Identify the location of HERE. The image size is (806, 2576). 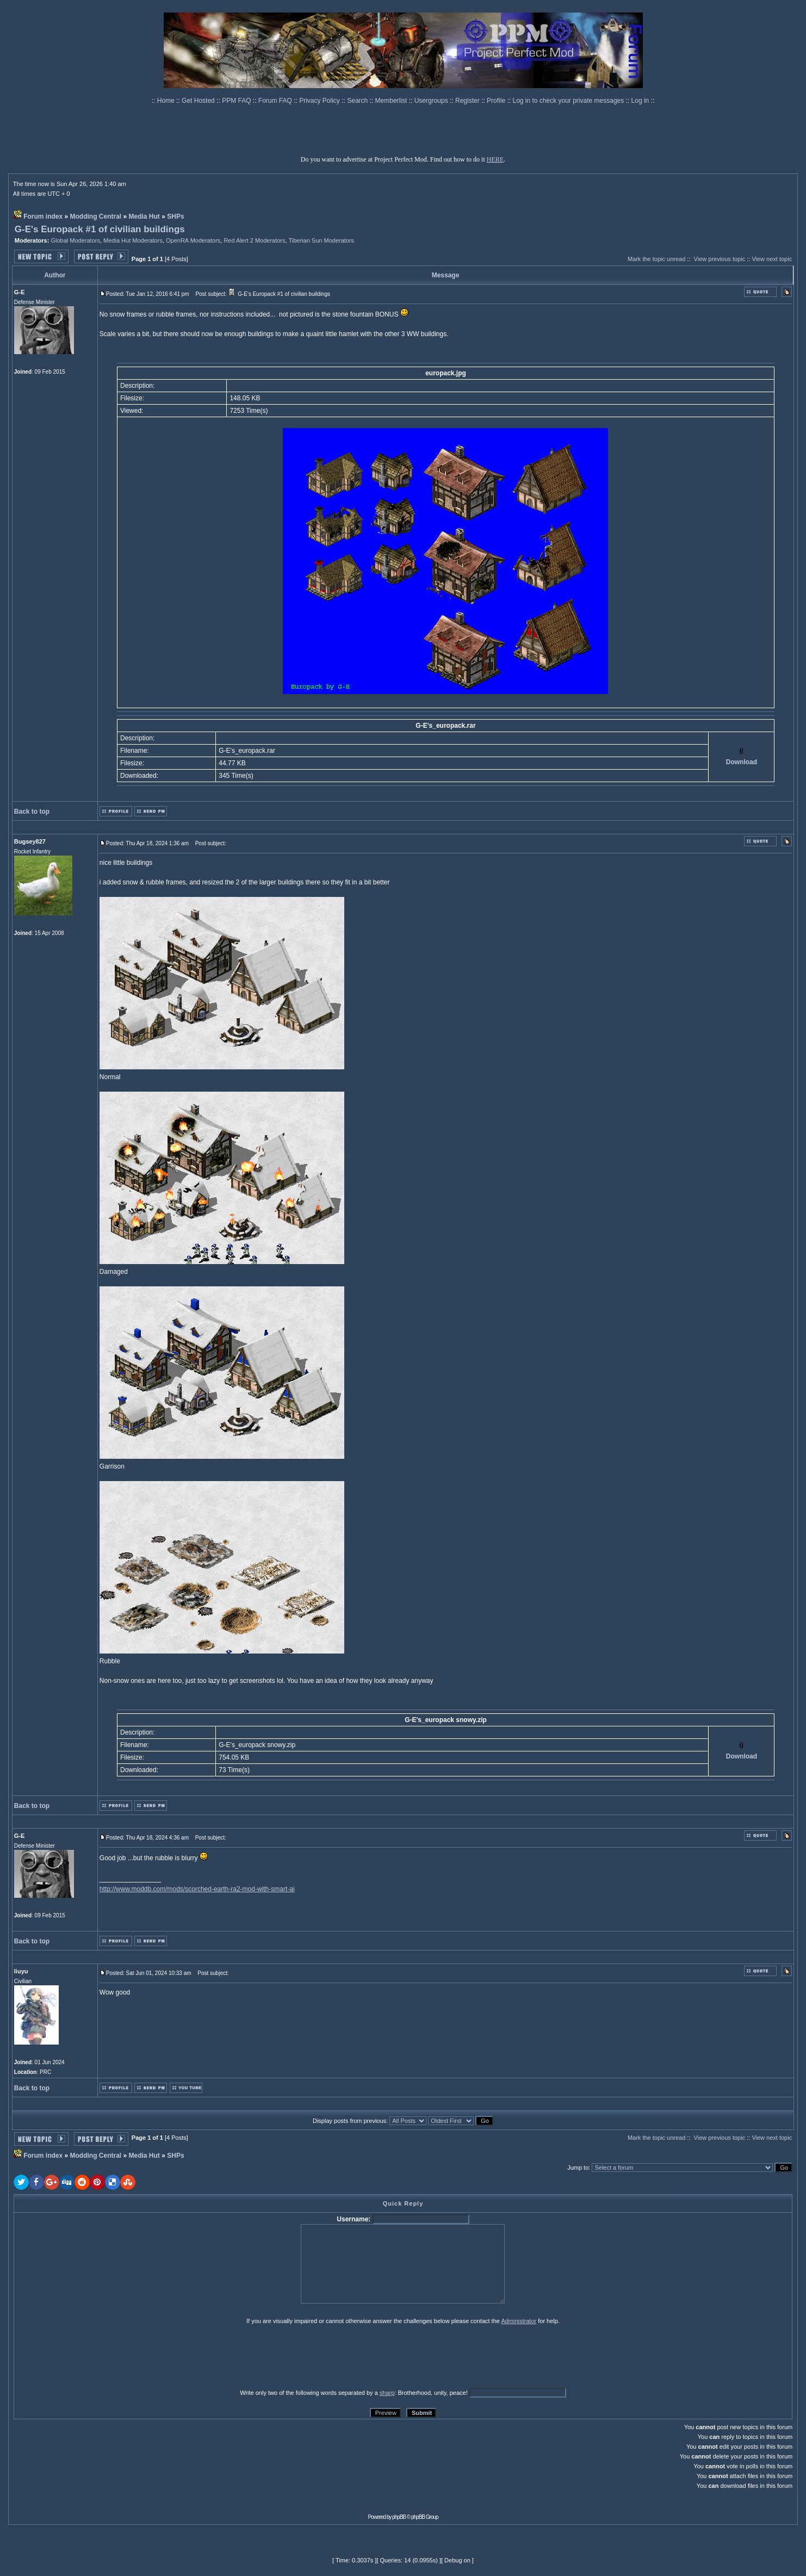
(495, 159).